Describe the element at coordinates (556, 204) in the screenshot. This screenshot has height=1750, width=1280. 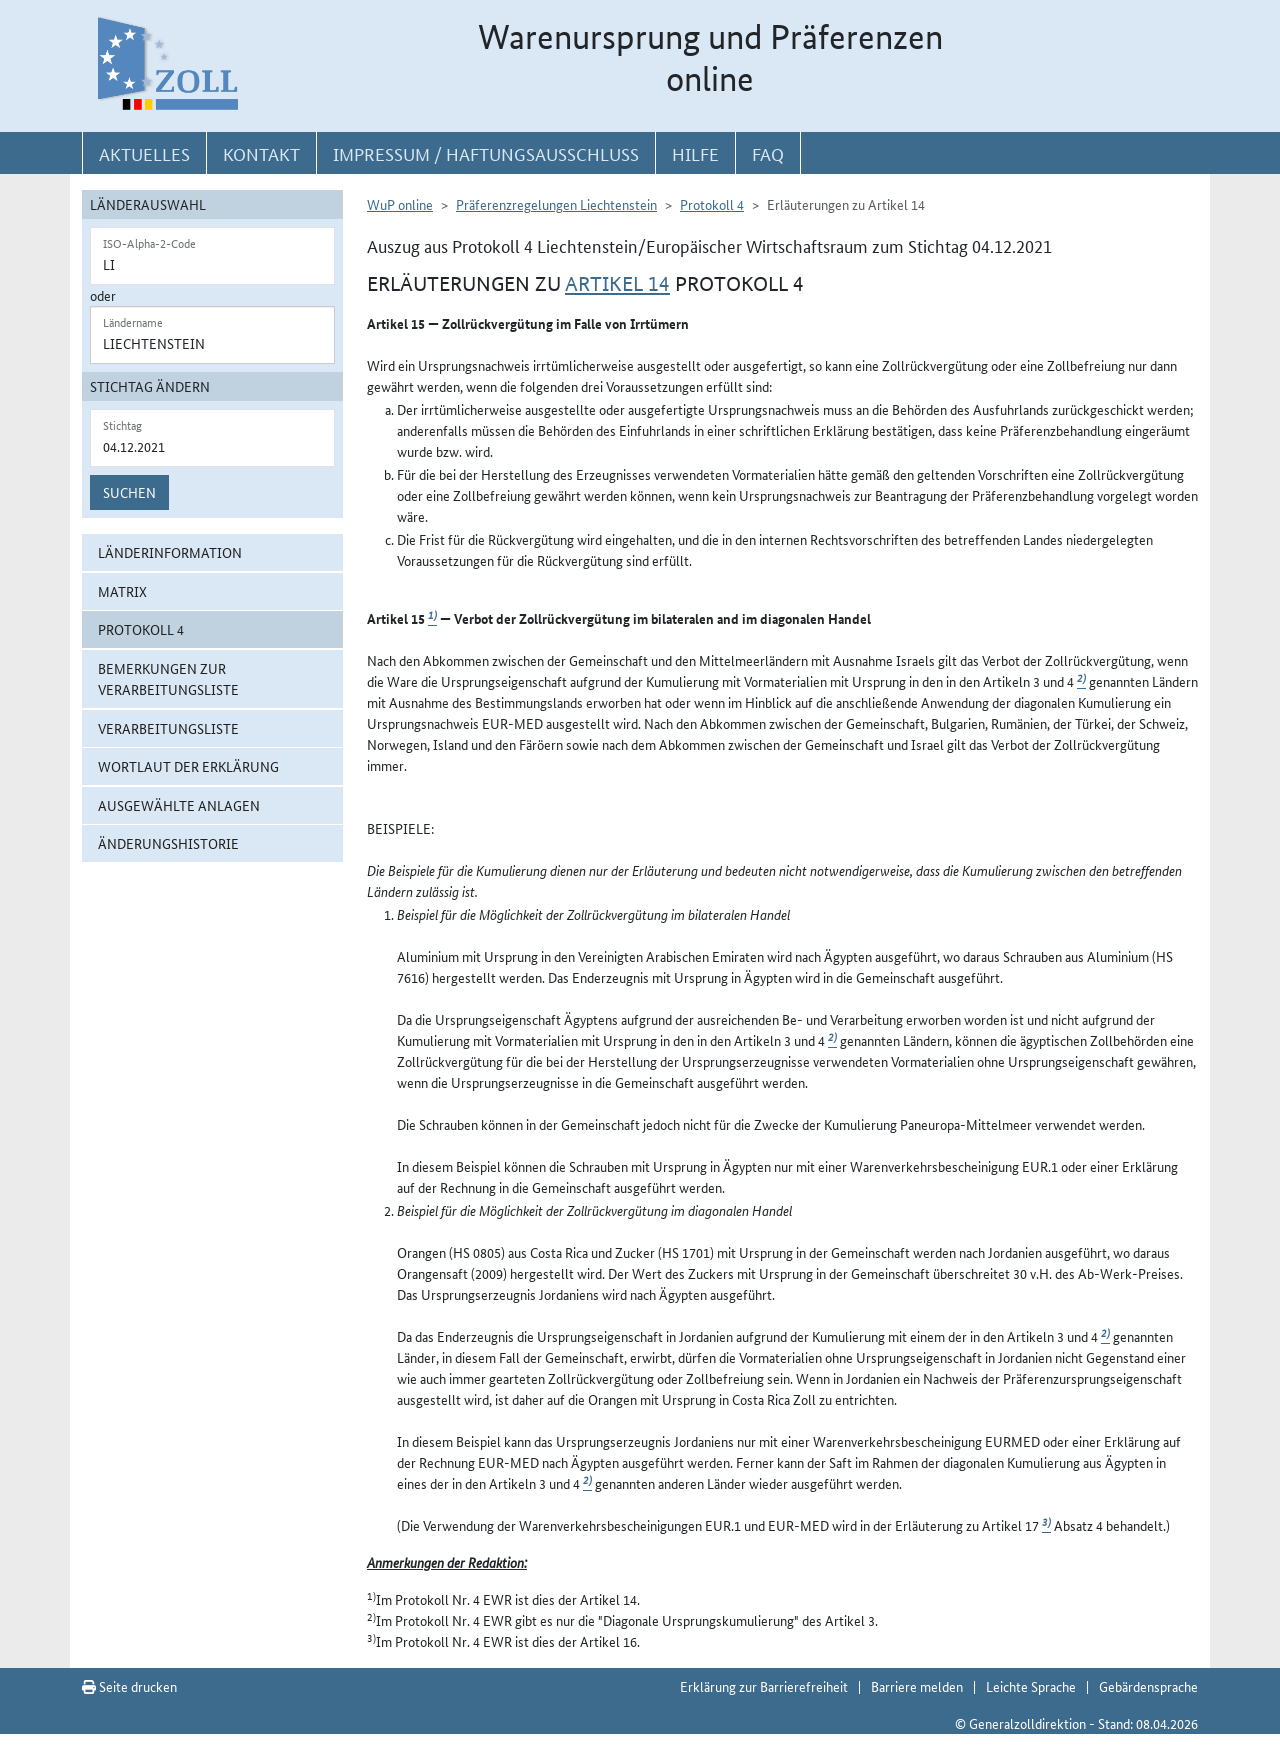
I see `Präferenzregelungen Liechtenstein` at that location.